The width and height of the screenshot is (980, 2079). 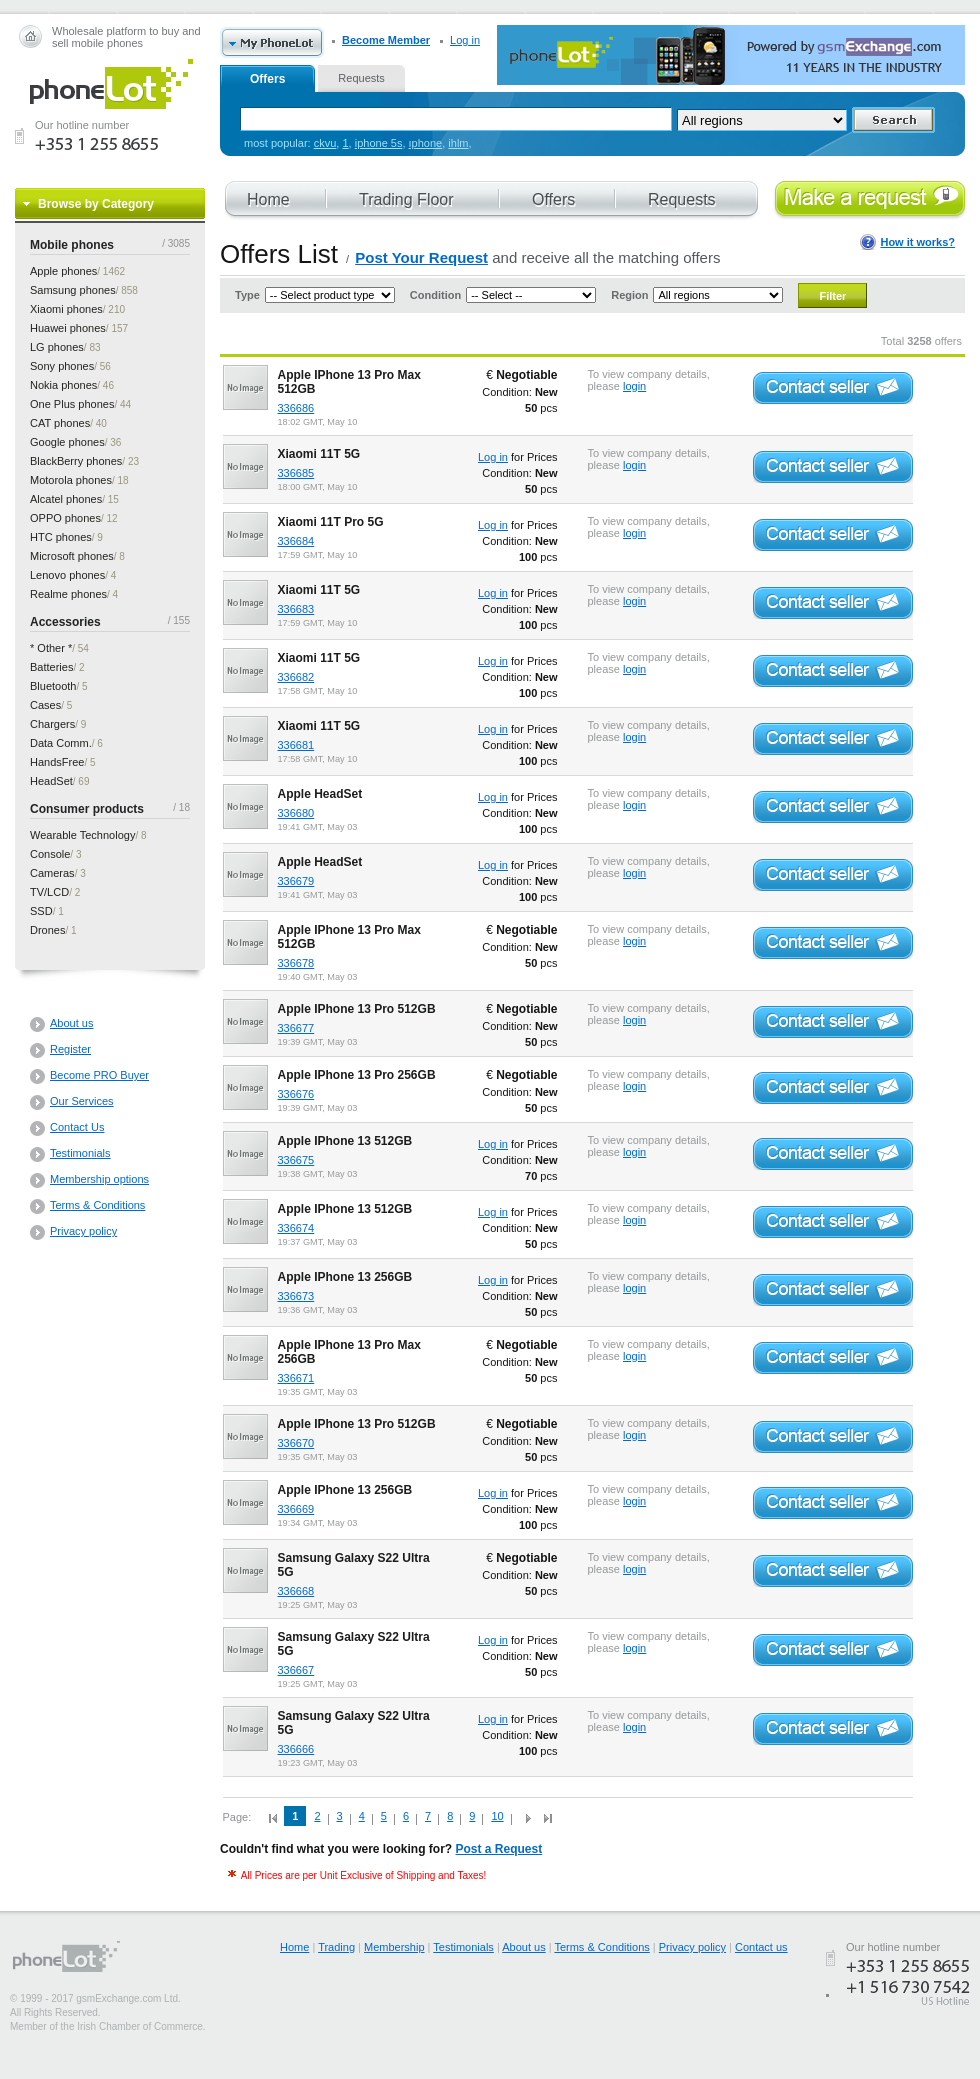 I want to click on Apple IPhone 13 Pro 512GB, so click(x=357, y=1009).